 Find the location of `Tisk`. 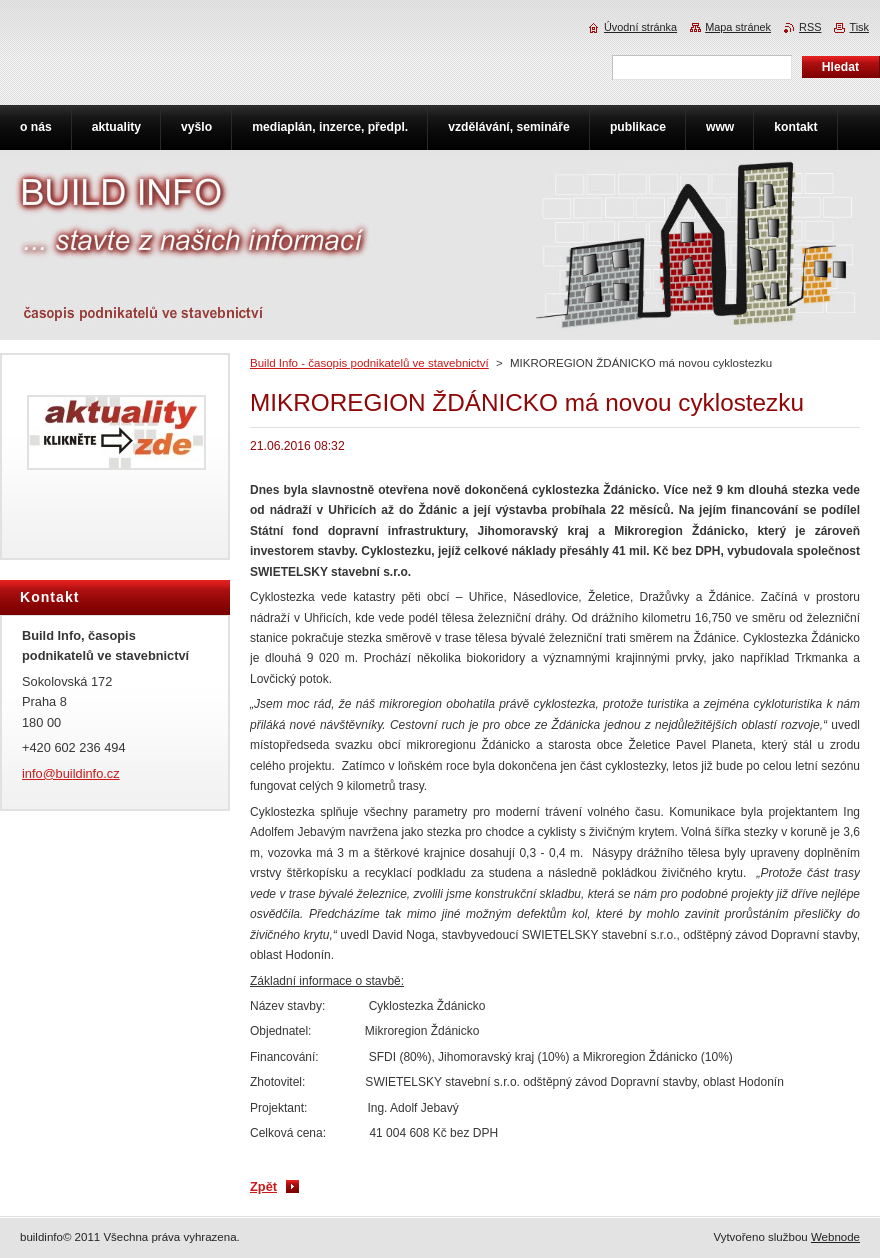

Tisk is located at coordinates (859, 27).